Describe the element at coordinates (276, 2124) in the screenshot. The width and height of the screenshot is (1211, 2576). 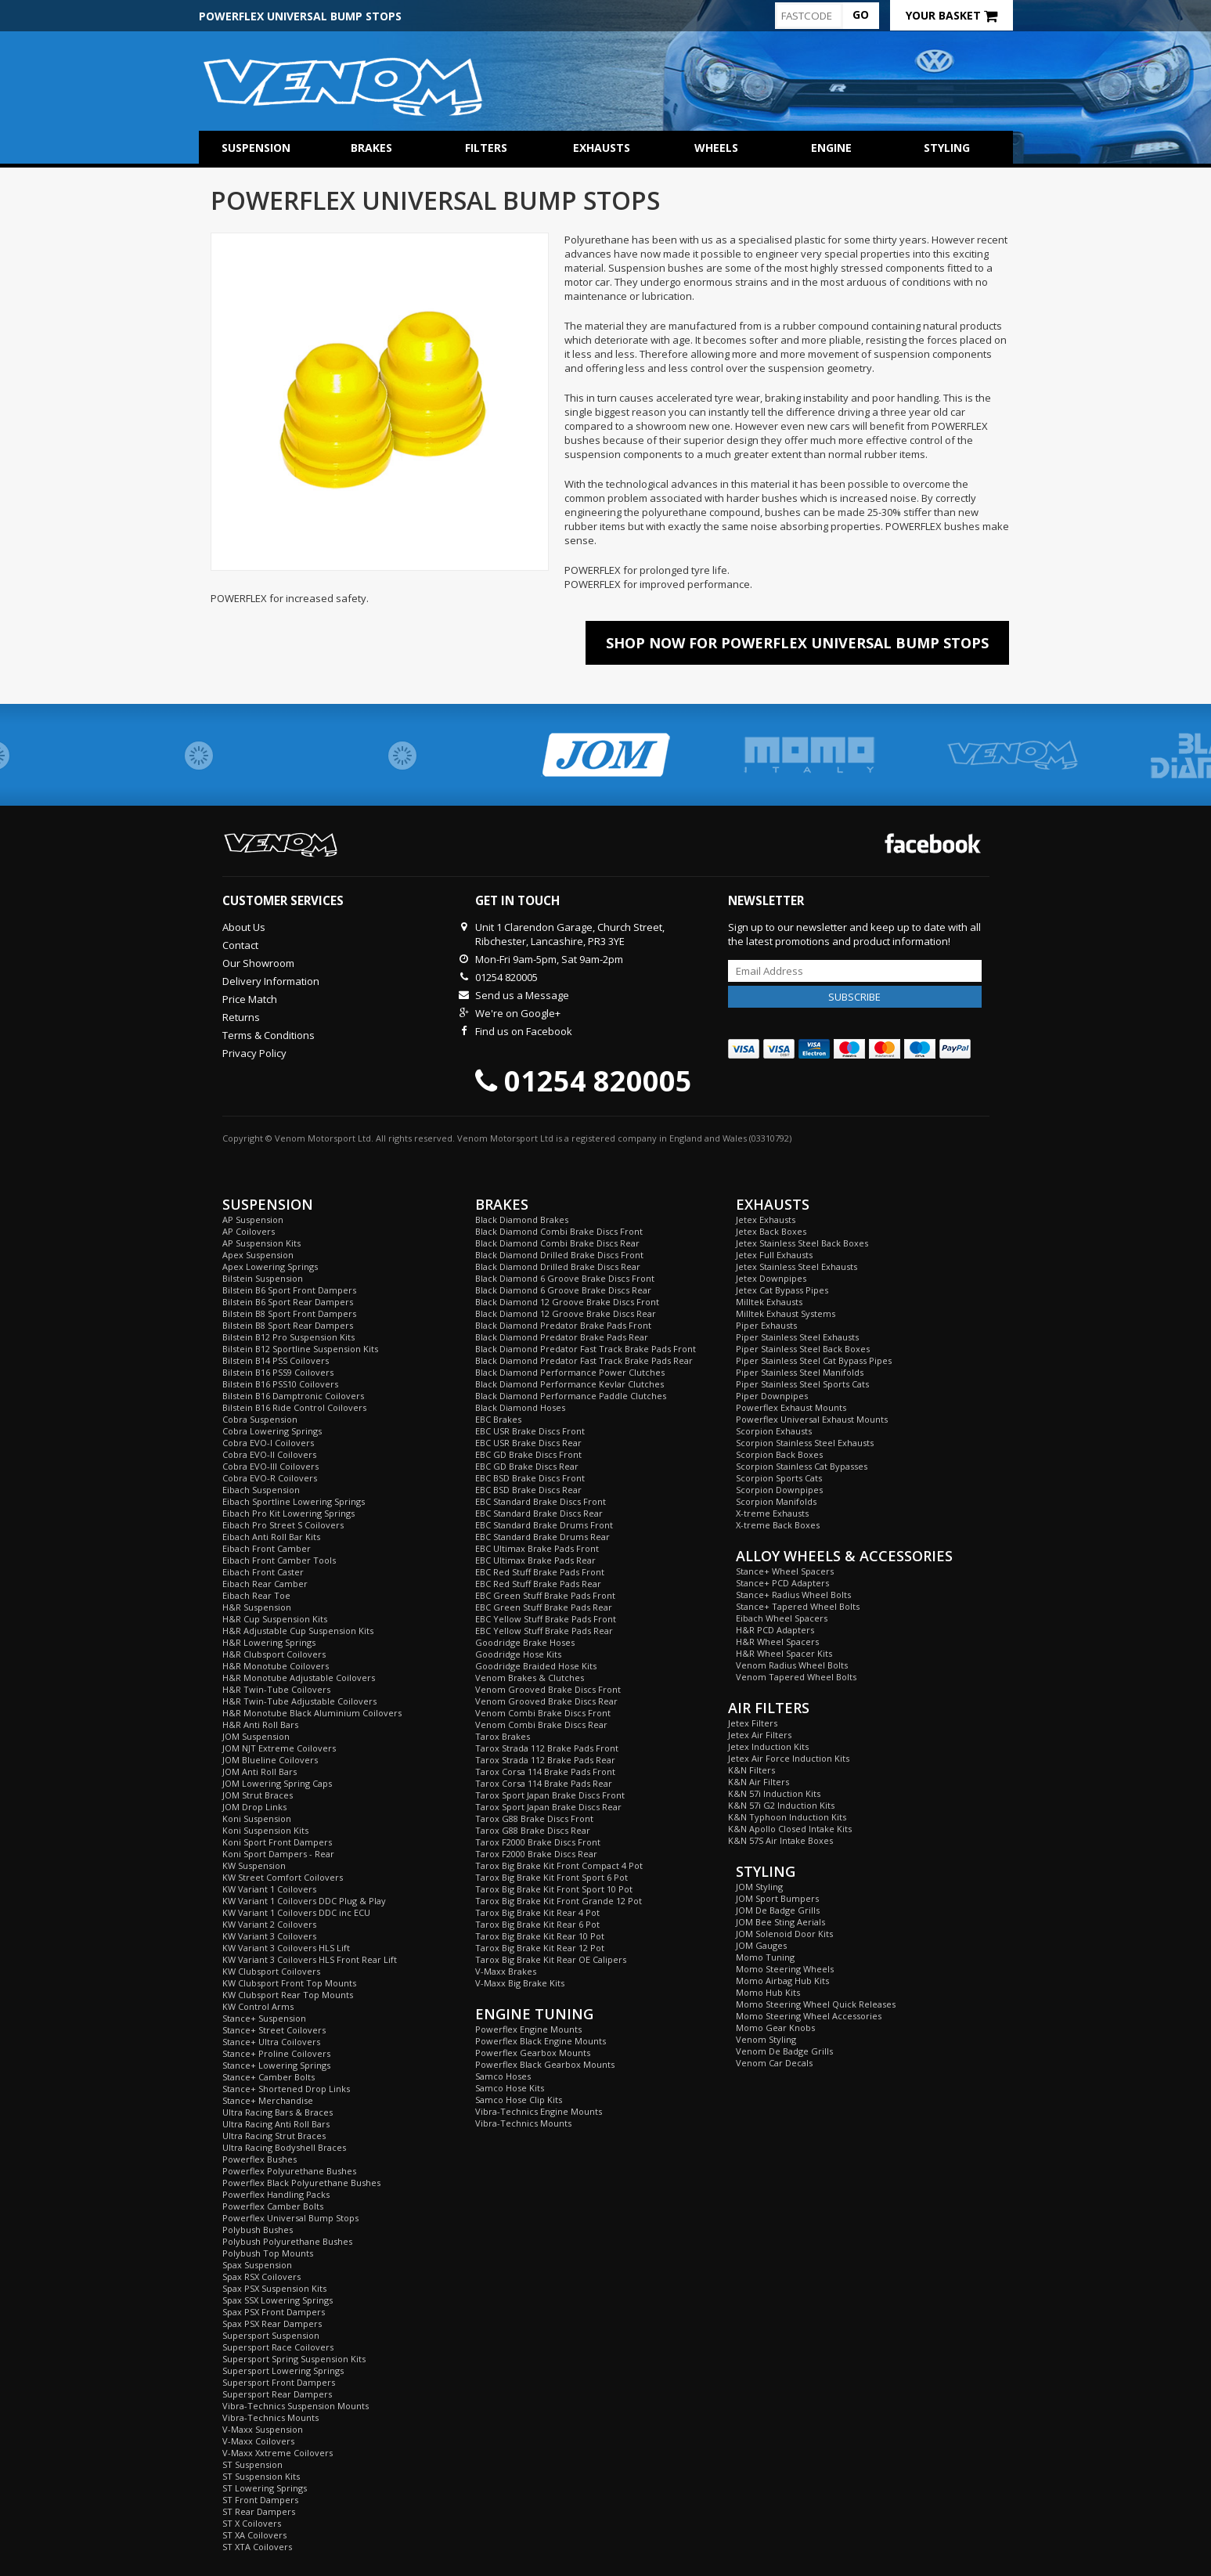
I see `Ultra Racing Anti Roll Bars` at that location.